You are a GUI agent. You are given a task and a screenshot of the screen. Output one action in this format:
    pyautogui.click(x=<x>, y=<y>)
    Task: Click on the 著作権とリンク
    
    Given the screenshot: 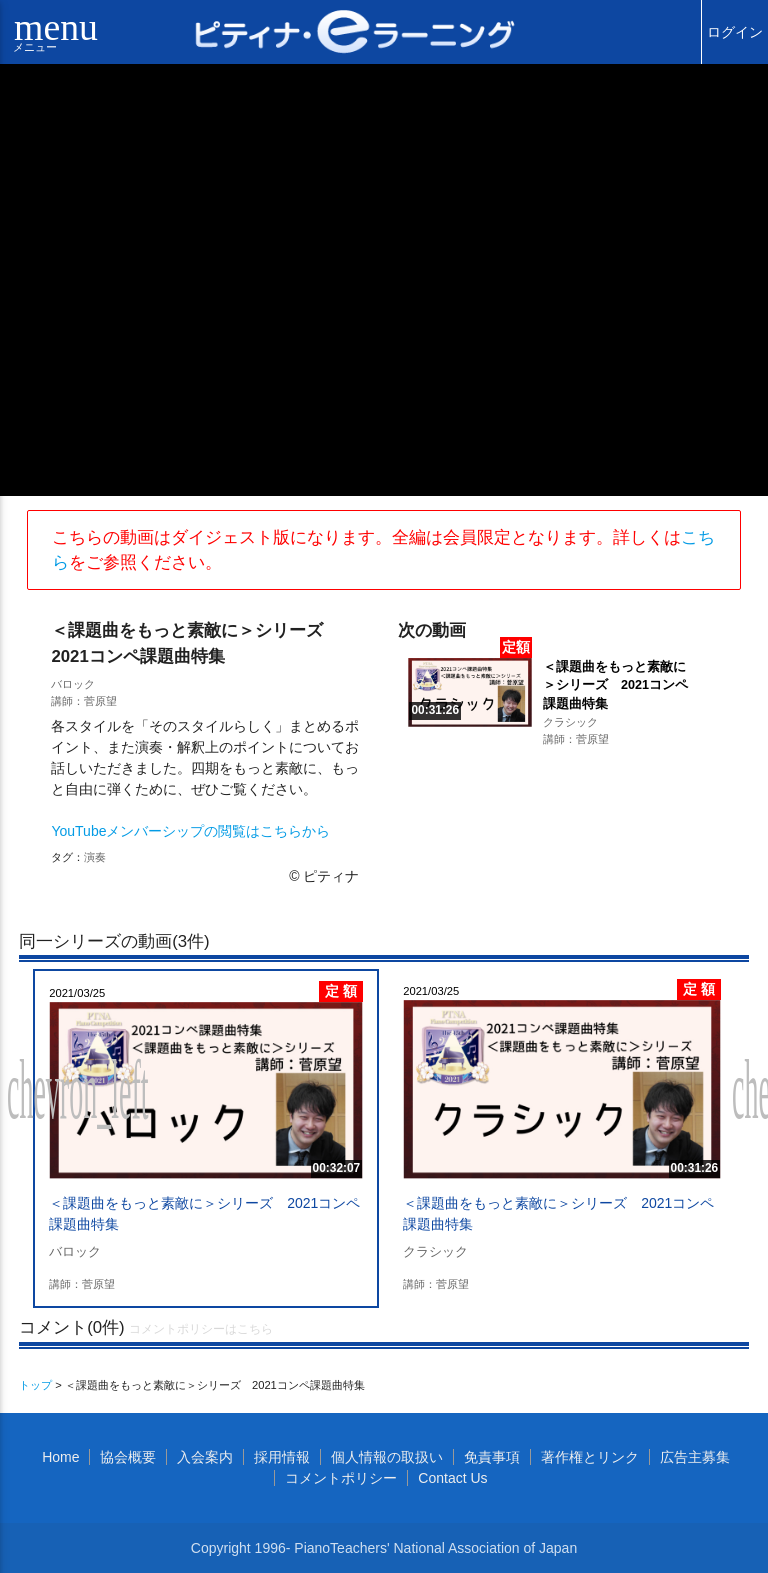 What is the action you would take?
    pyautogui.click(x=590, y=1457)
    